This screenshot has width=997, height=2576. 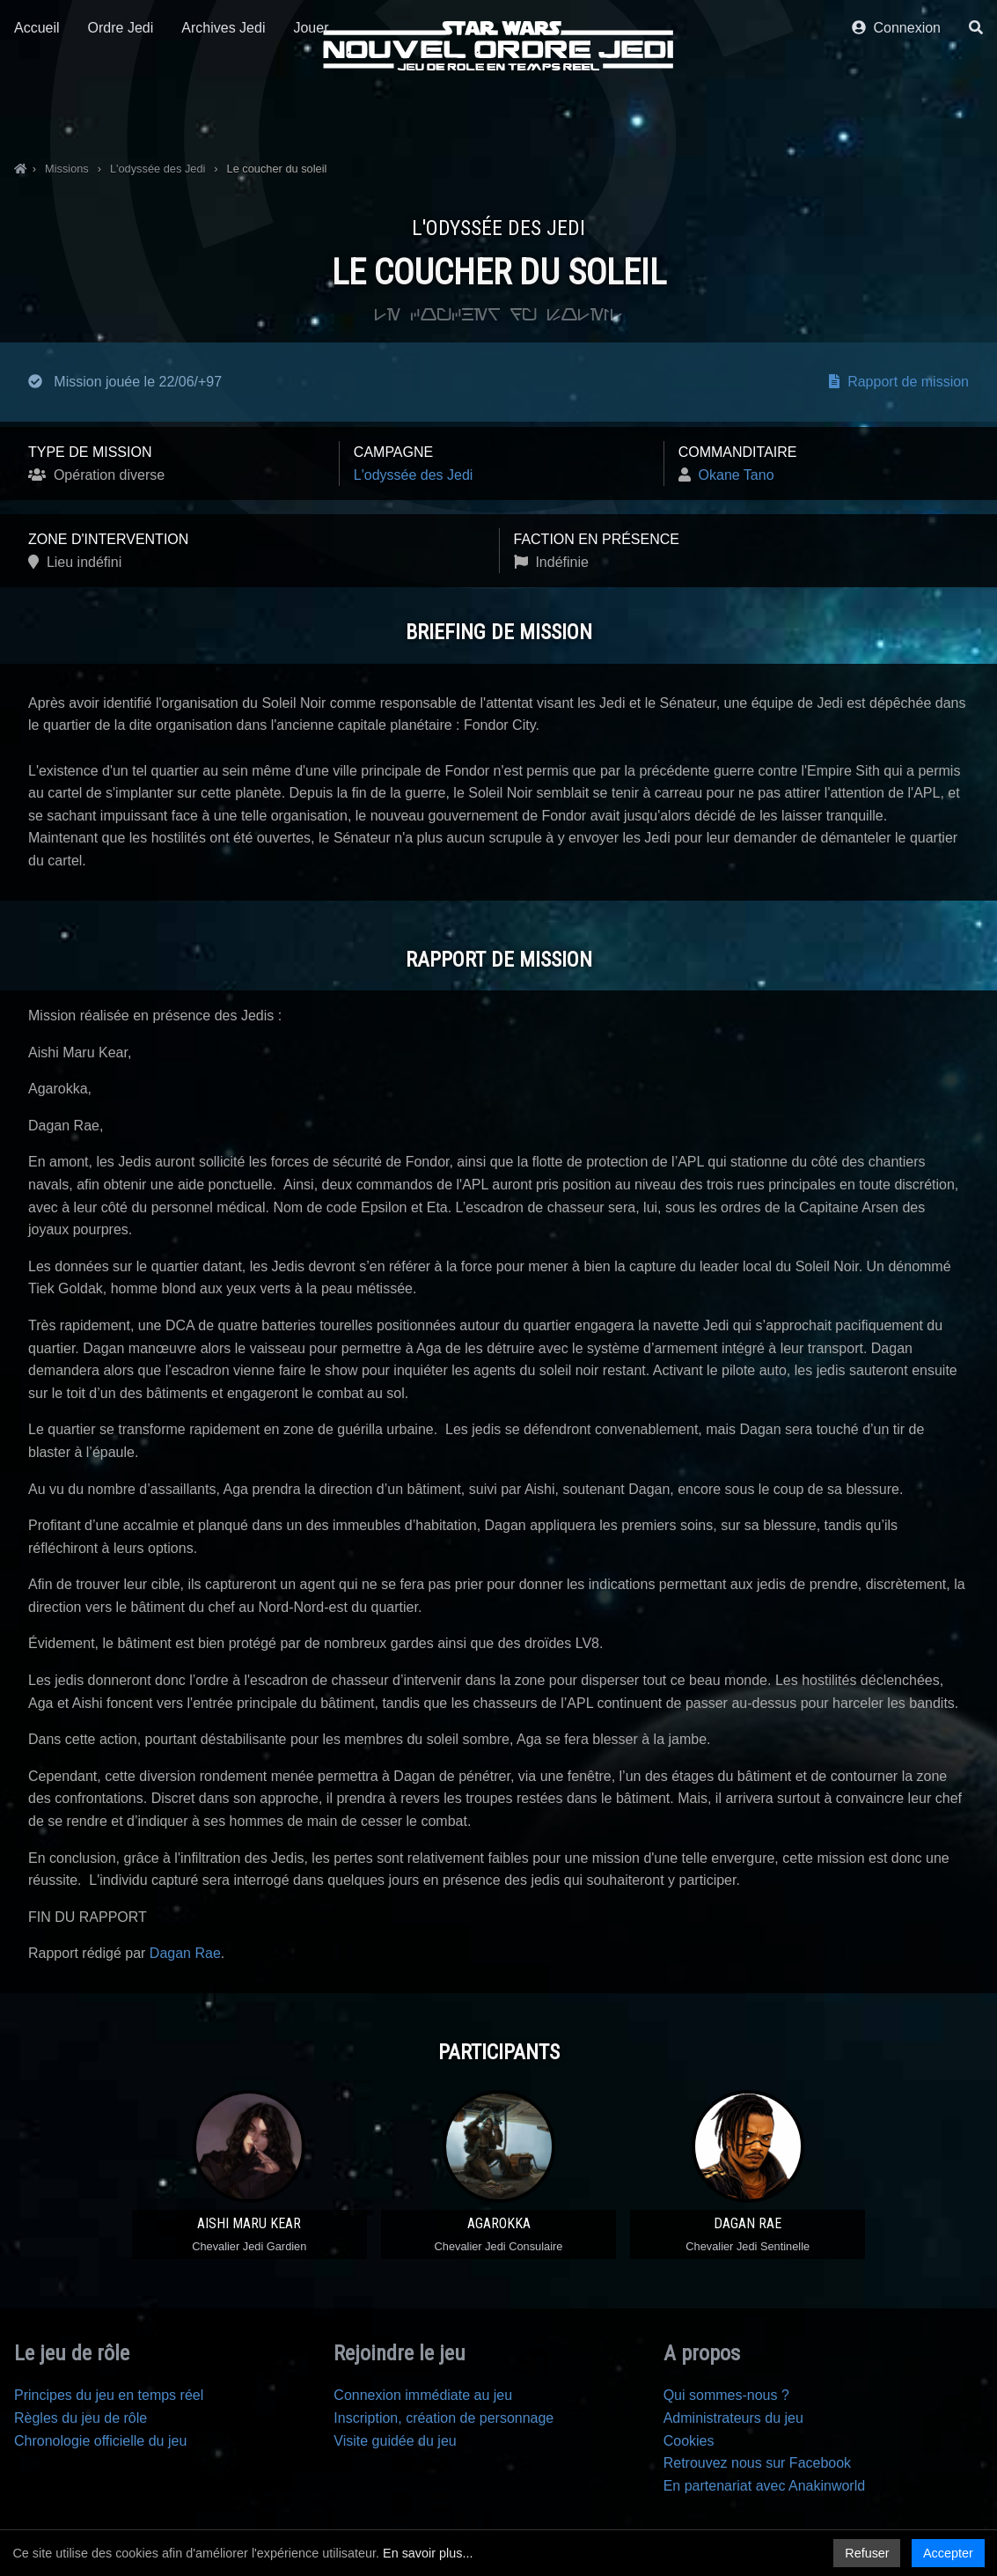 What do you see at coordinates (413, 474) in the screenshot?
I see `L'odyssée des Jedi` at bounding box center [413, 474].